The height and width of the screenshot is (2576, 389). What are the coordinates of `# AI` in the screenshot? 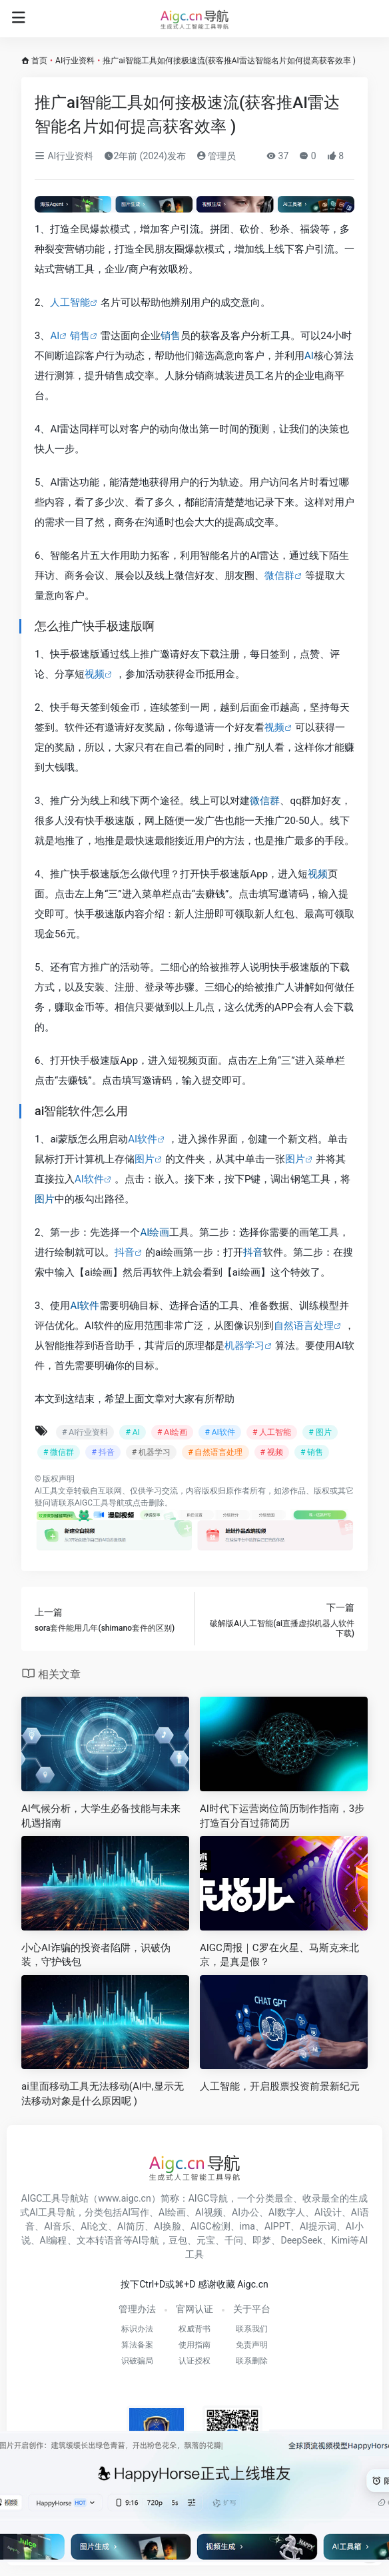 It's located at (132, 1432).